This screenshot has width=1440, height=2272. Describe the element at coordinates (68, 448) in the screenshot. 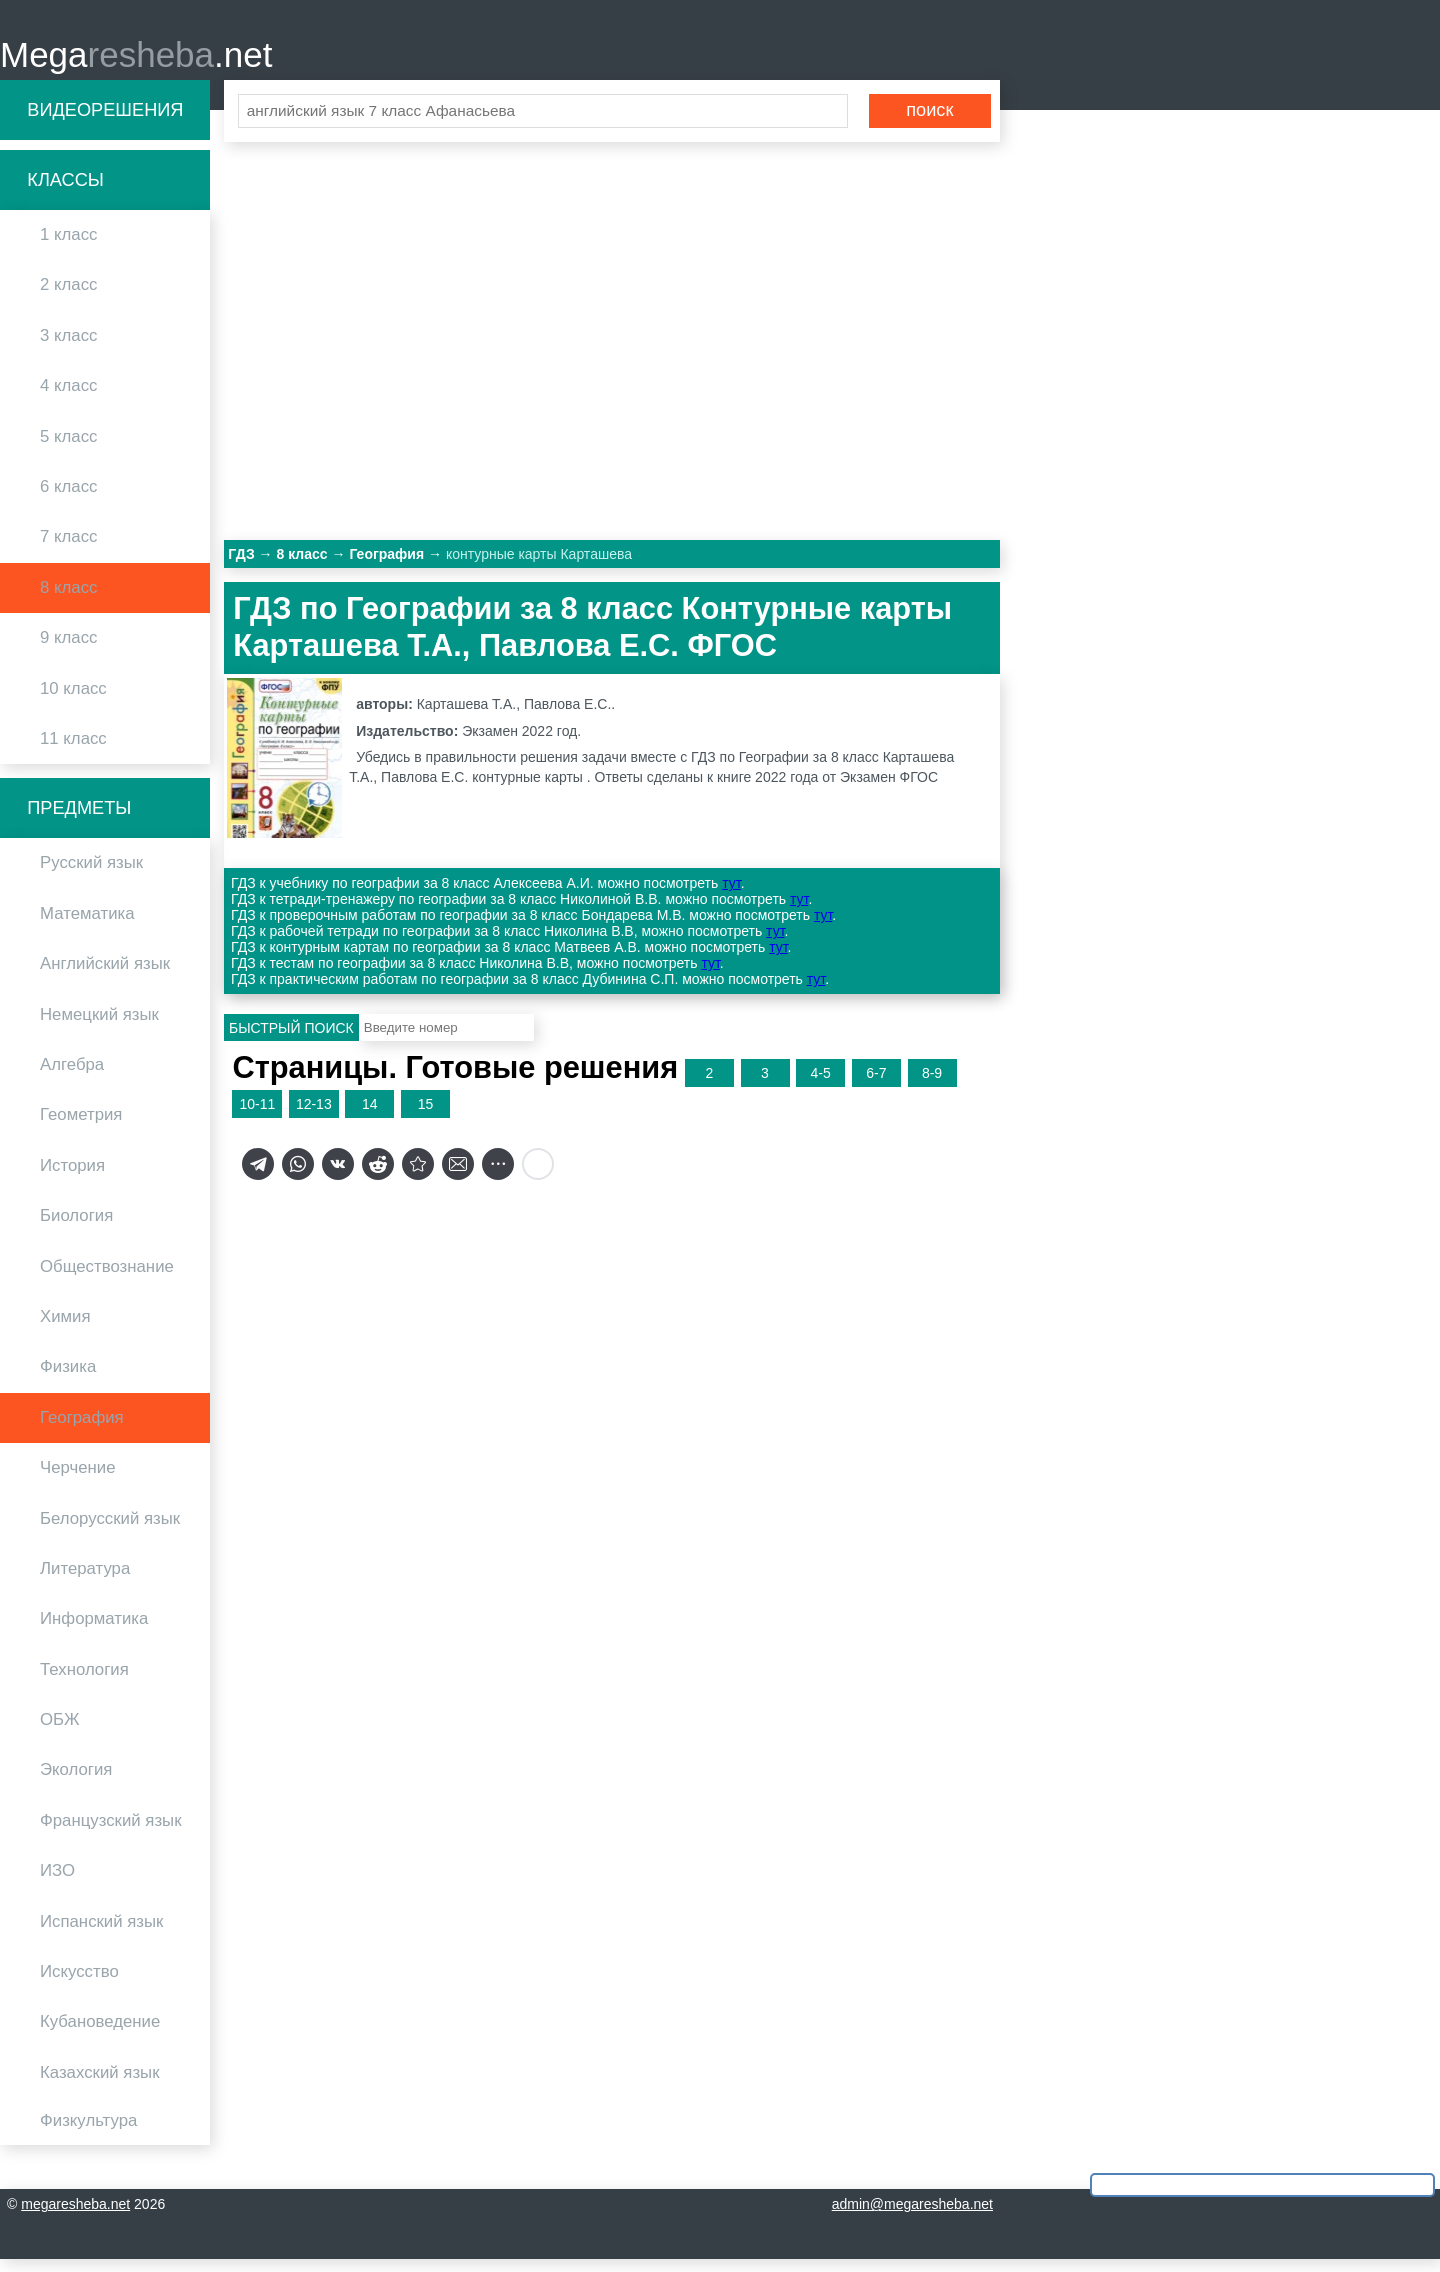

I see `5 класс` at that location.